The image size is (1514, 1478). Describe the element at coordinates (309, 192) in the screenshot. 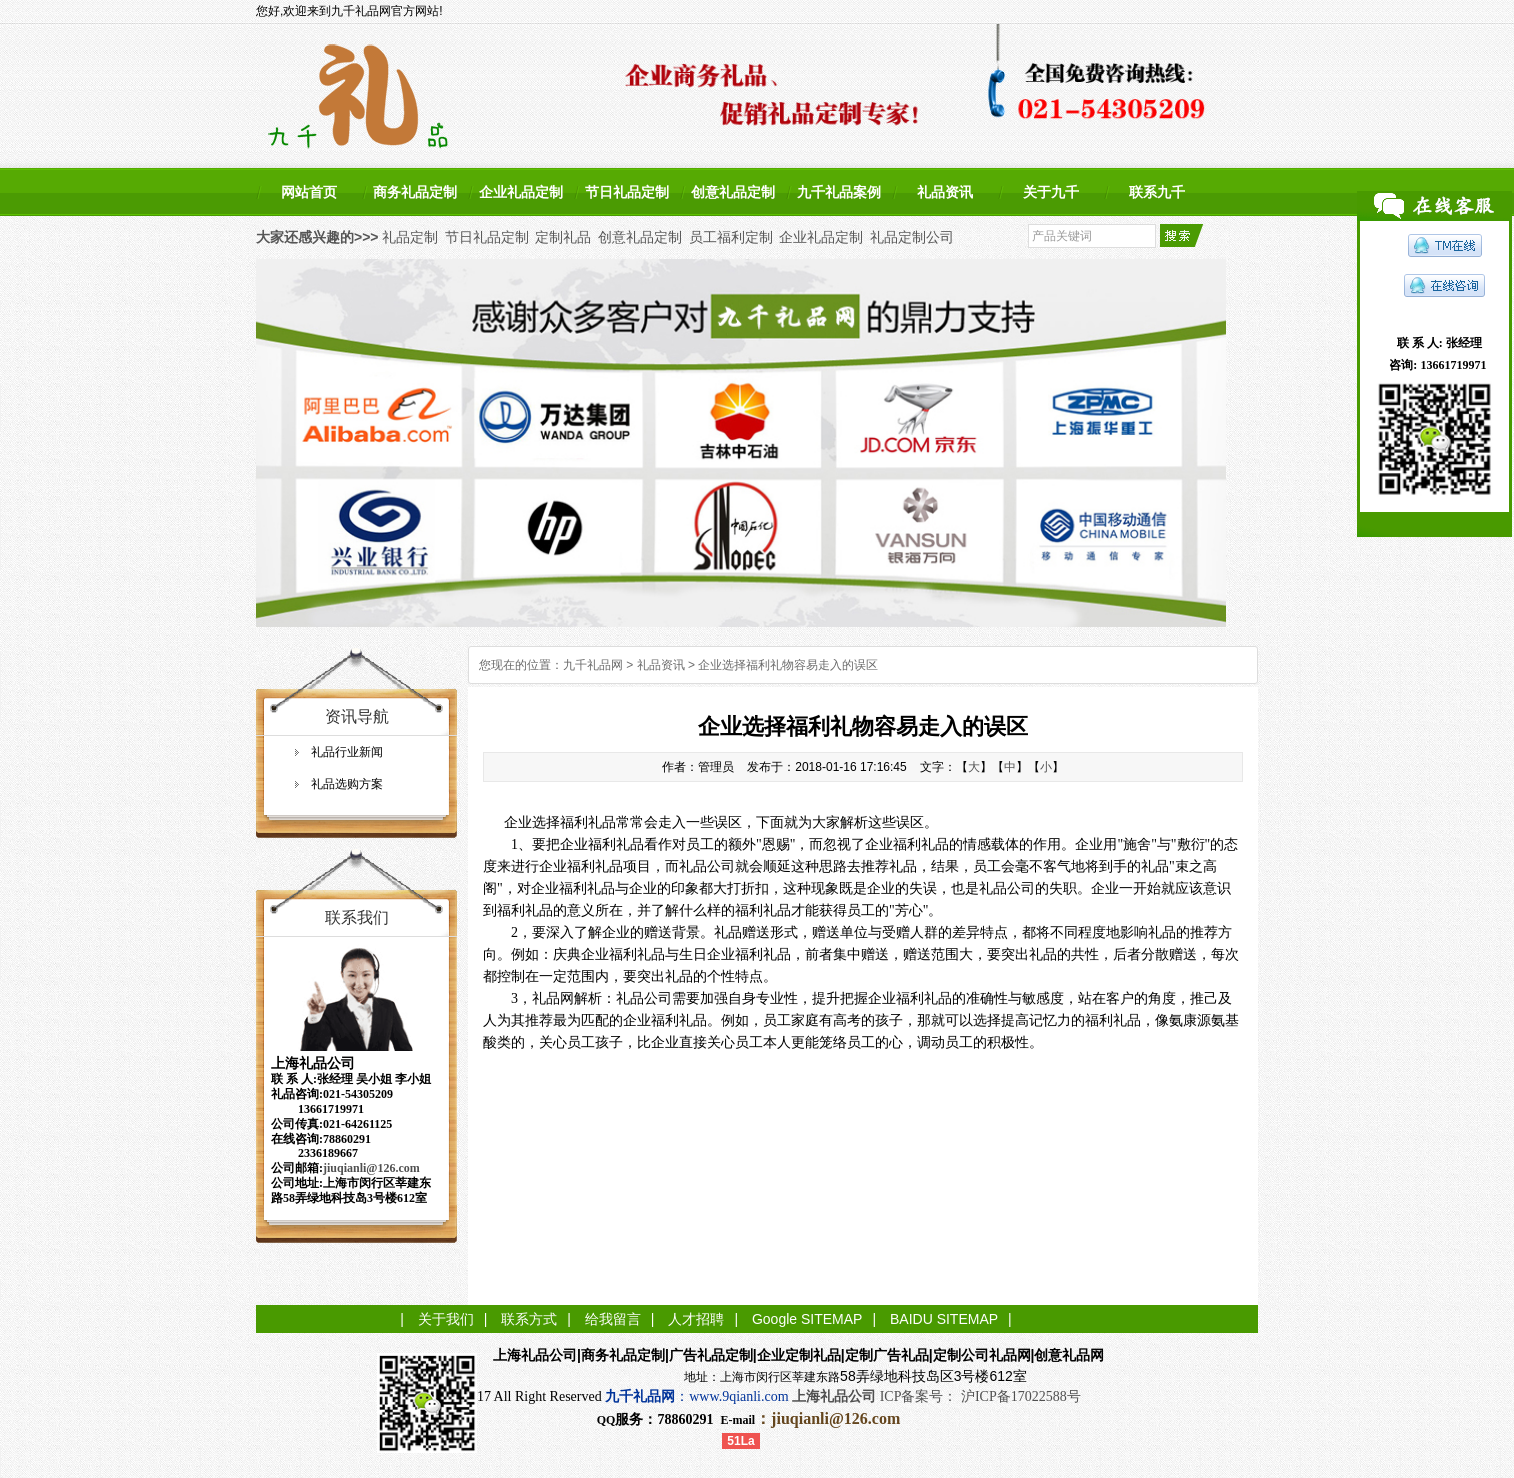

I see `网站首页` at that location.